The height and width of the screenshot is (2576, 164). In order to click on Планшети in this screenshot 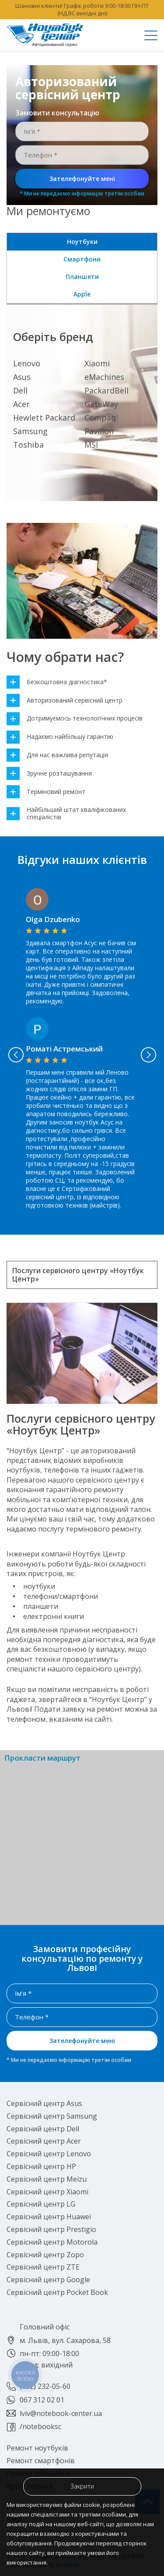, I will do `click(82, 276)`.